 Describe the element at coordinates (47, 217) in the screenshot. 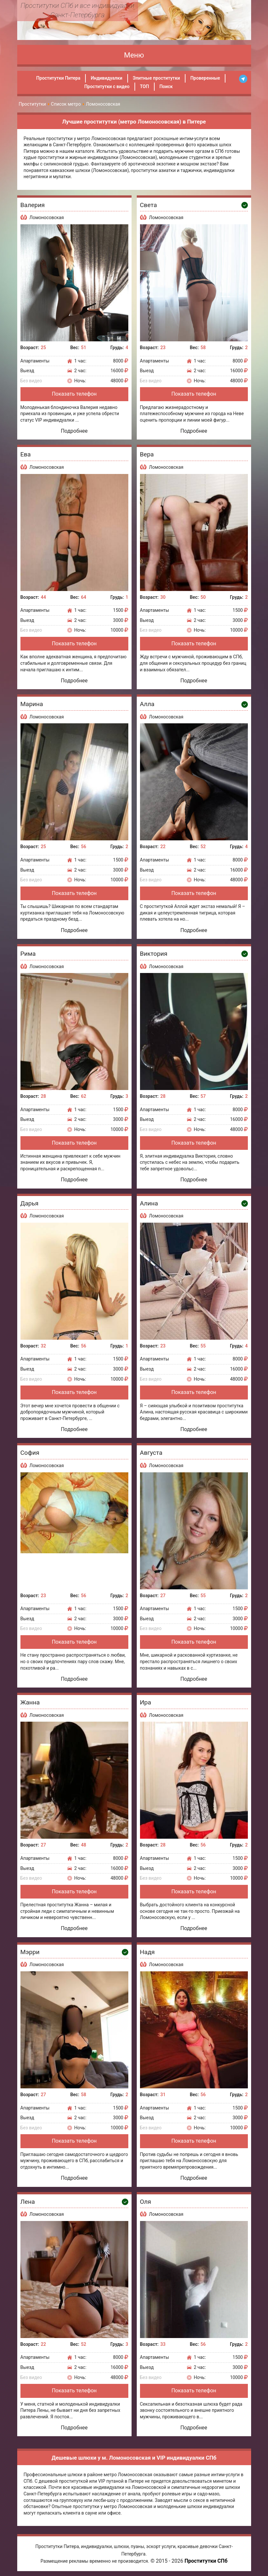

I see `Ломоносовская` at that location.